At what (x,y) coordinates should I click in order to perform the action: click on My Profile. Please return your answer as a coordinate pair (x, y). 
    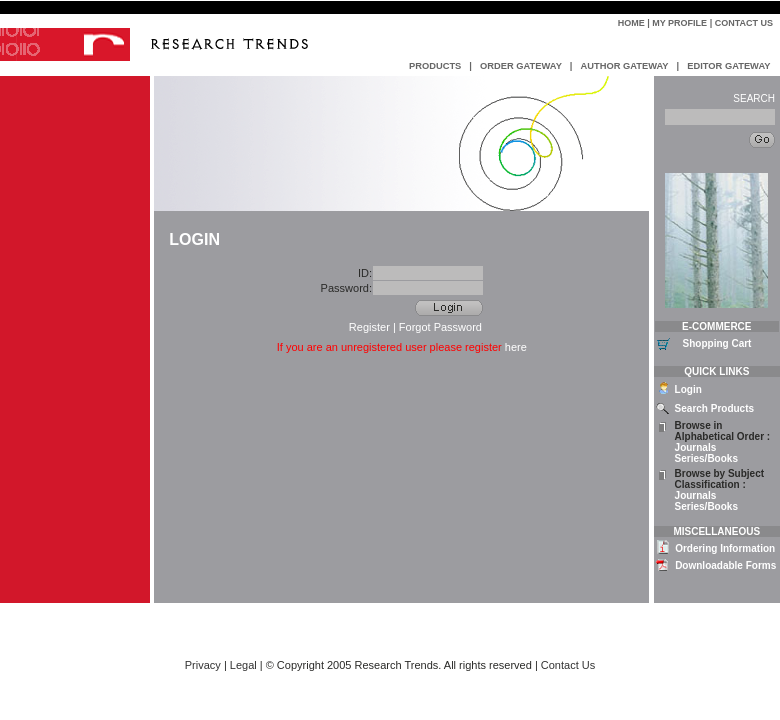
    Looking at the image, I should click on (679, 23).